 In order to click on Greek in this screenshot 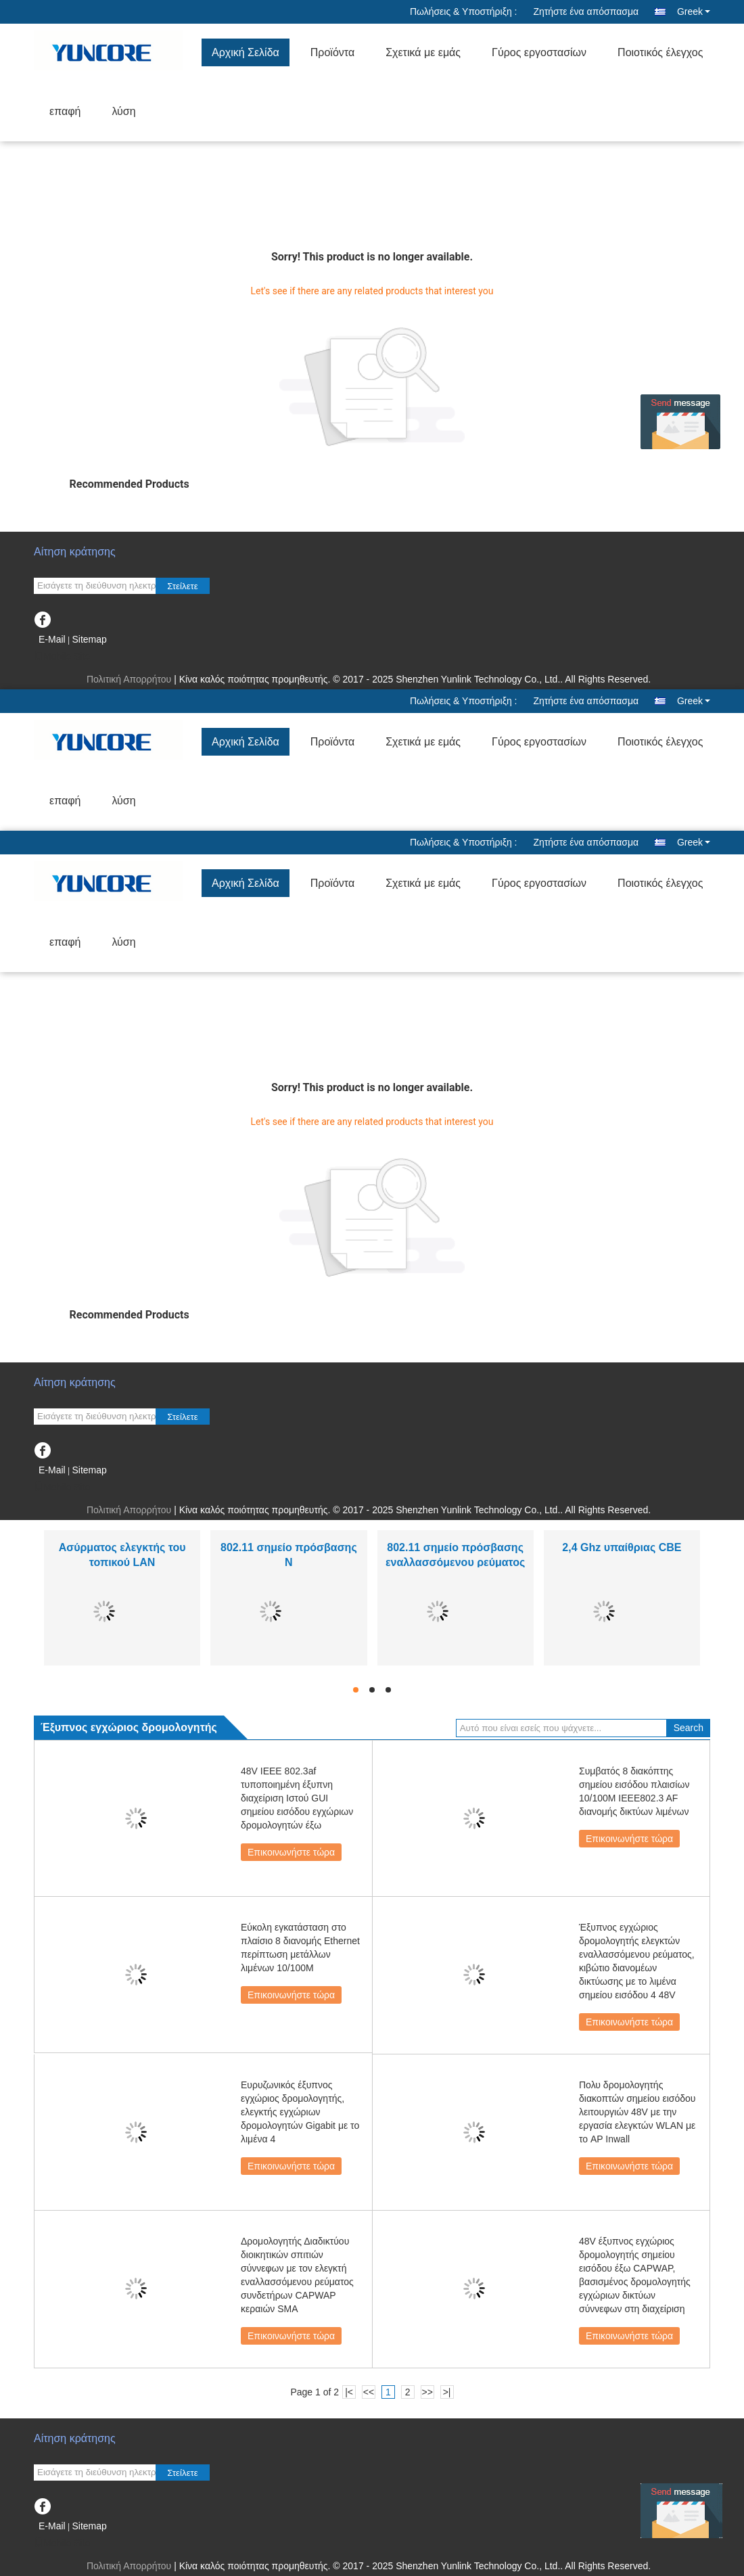, I will do `click(693, 11)`.